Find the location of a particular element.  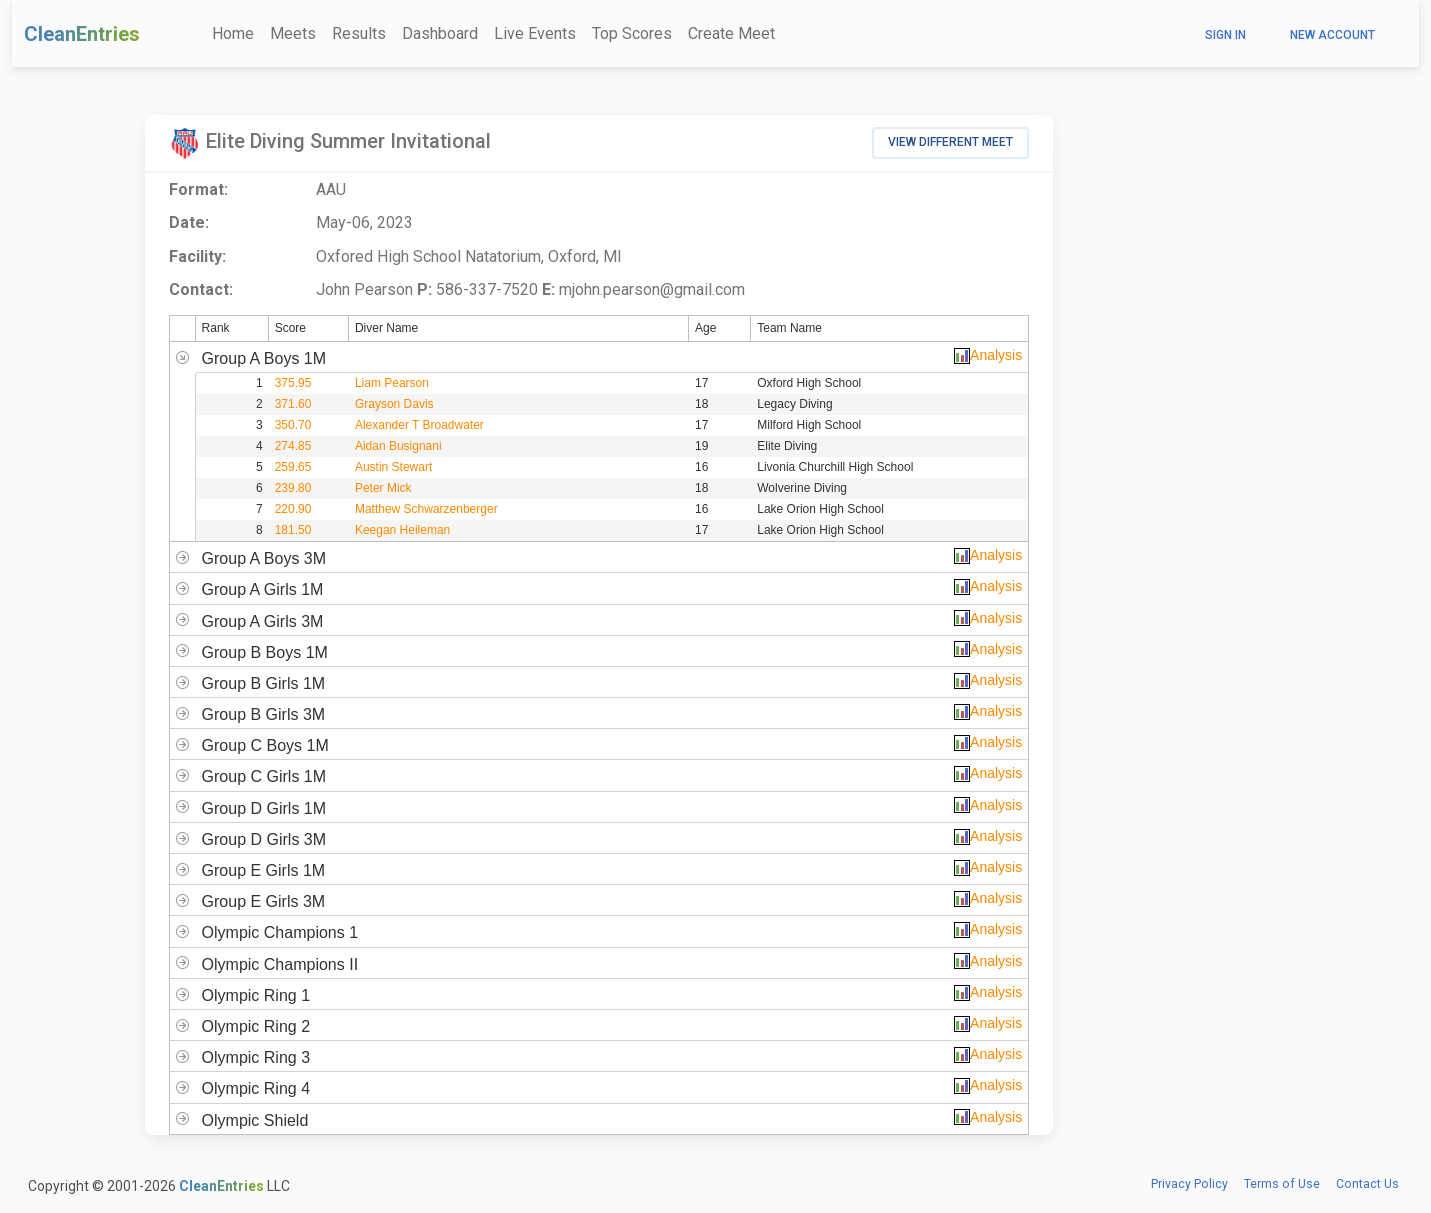

Privacy Policy is located at coordinates (1189, 1184).